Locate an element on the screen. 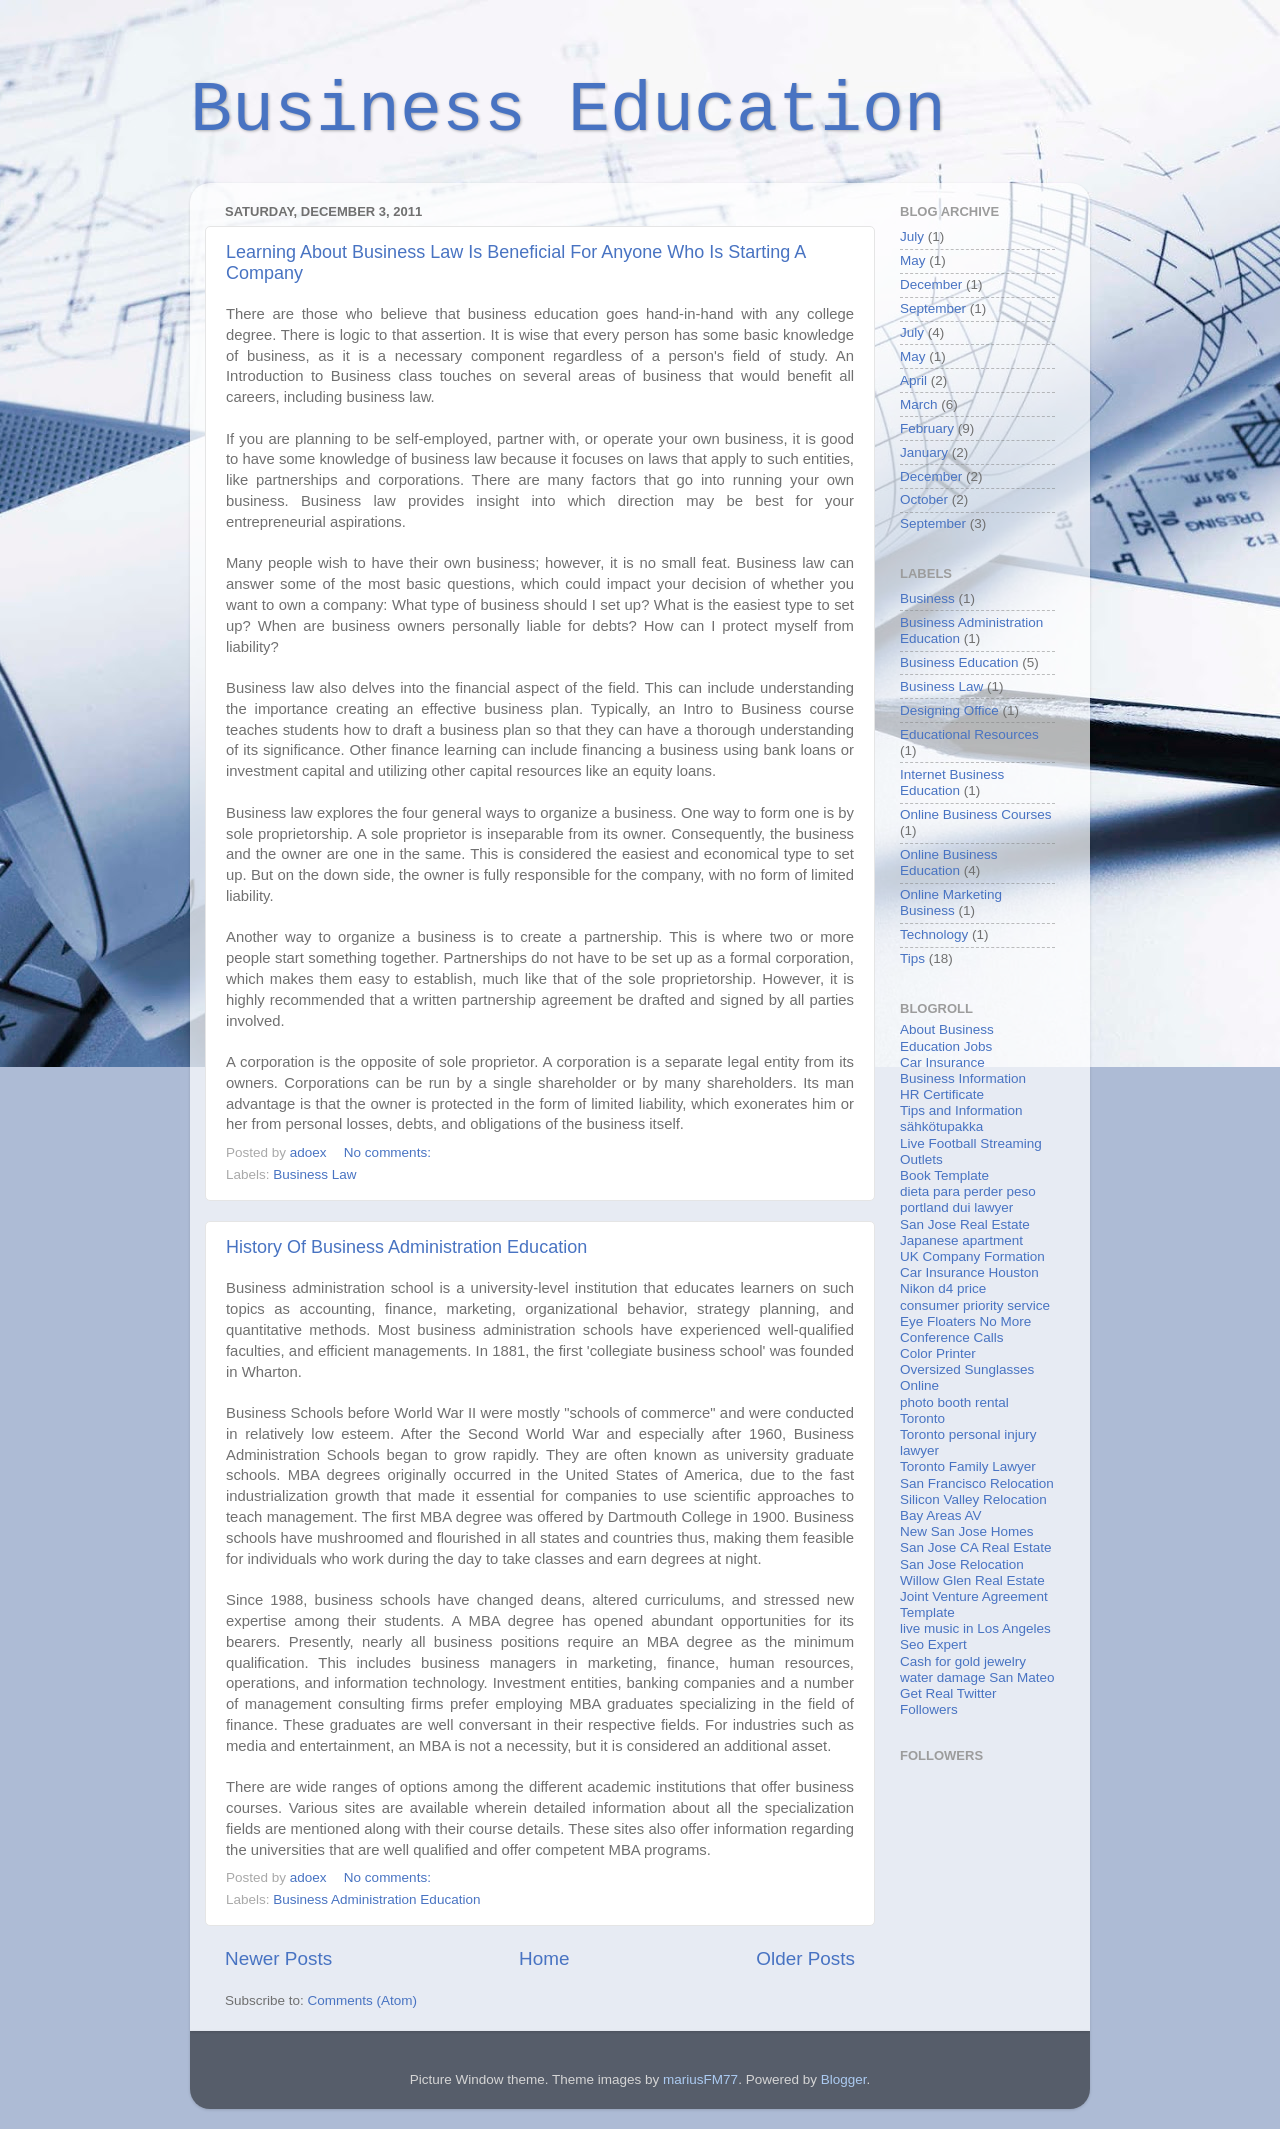  Educational Resources is located at coordinates (969, 734).